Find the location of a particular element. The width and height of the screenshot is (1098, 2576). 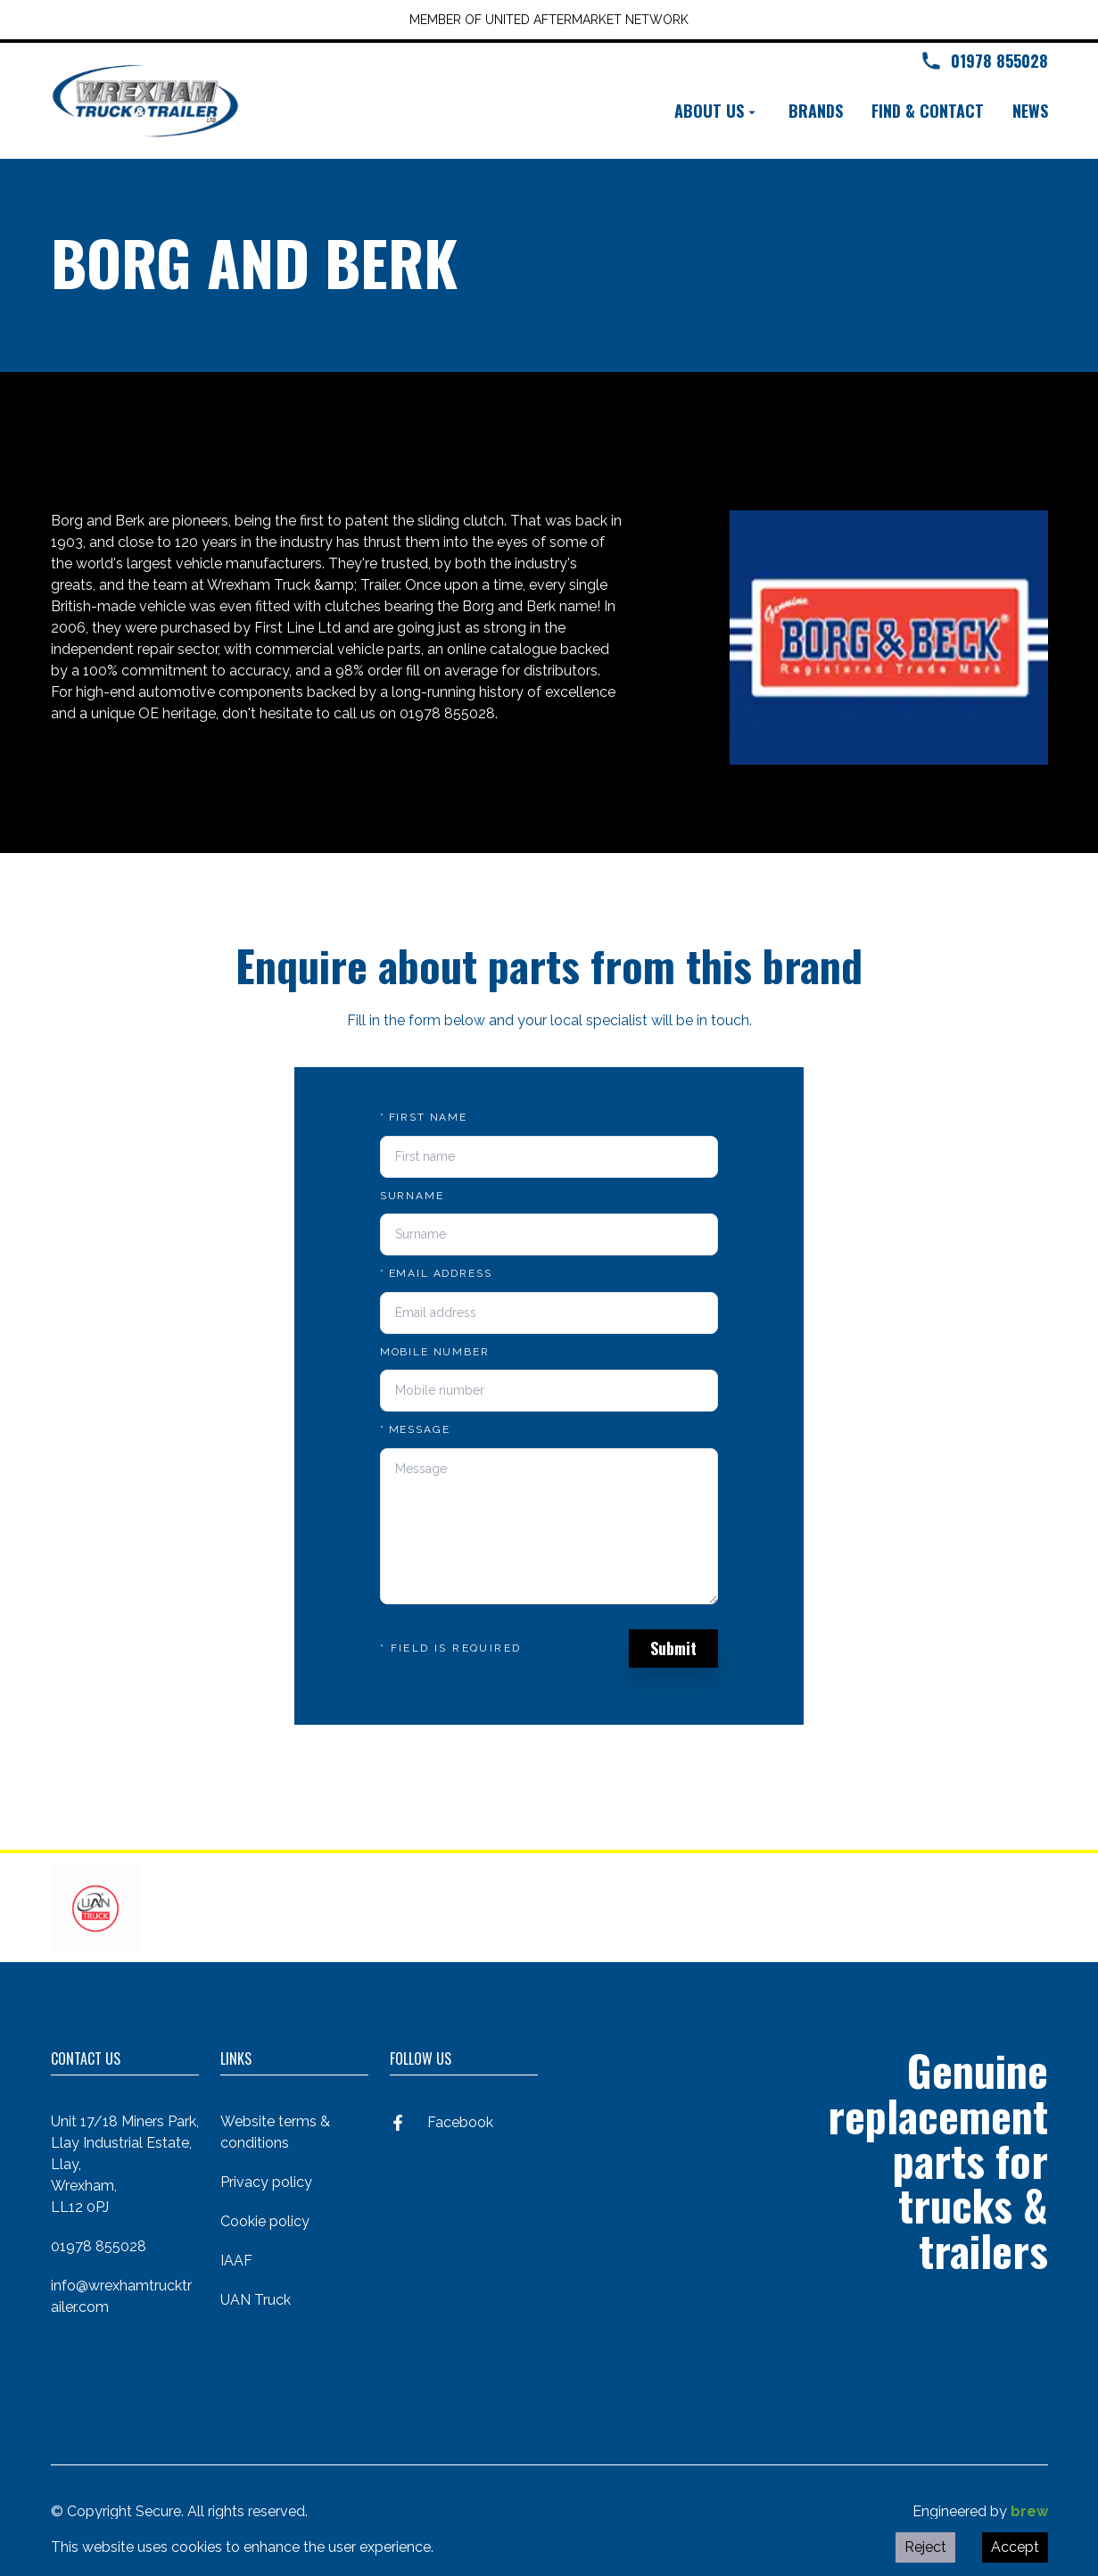

Cookie policy is located at coordinates (265, 2221).